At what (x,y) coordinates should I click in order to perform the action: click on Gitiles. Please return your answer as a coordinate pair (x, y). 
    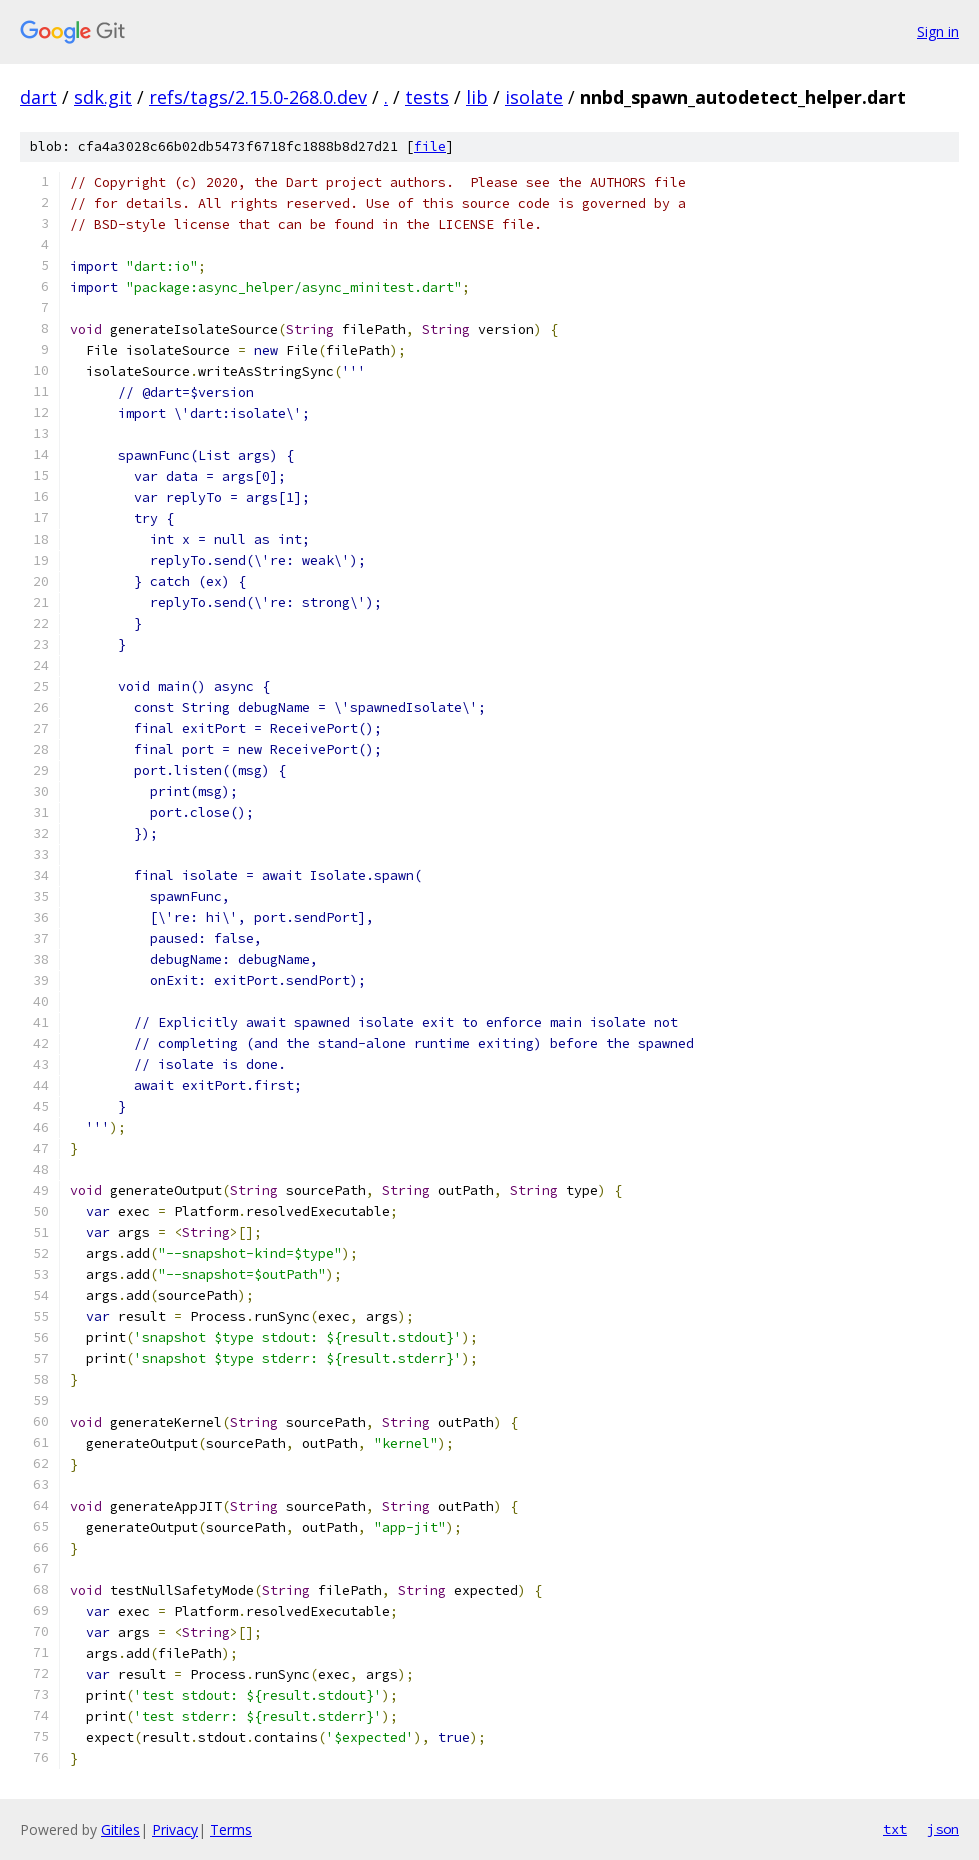
    Looking at the image, I should click on (120, 1829).